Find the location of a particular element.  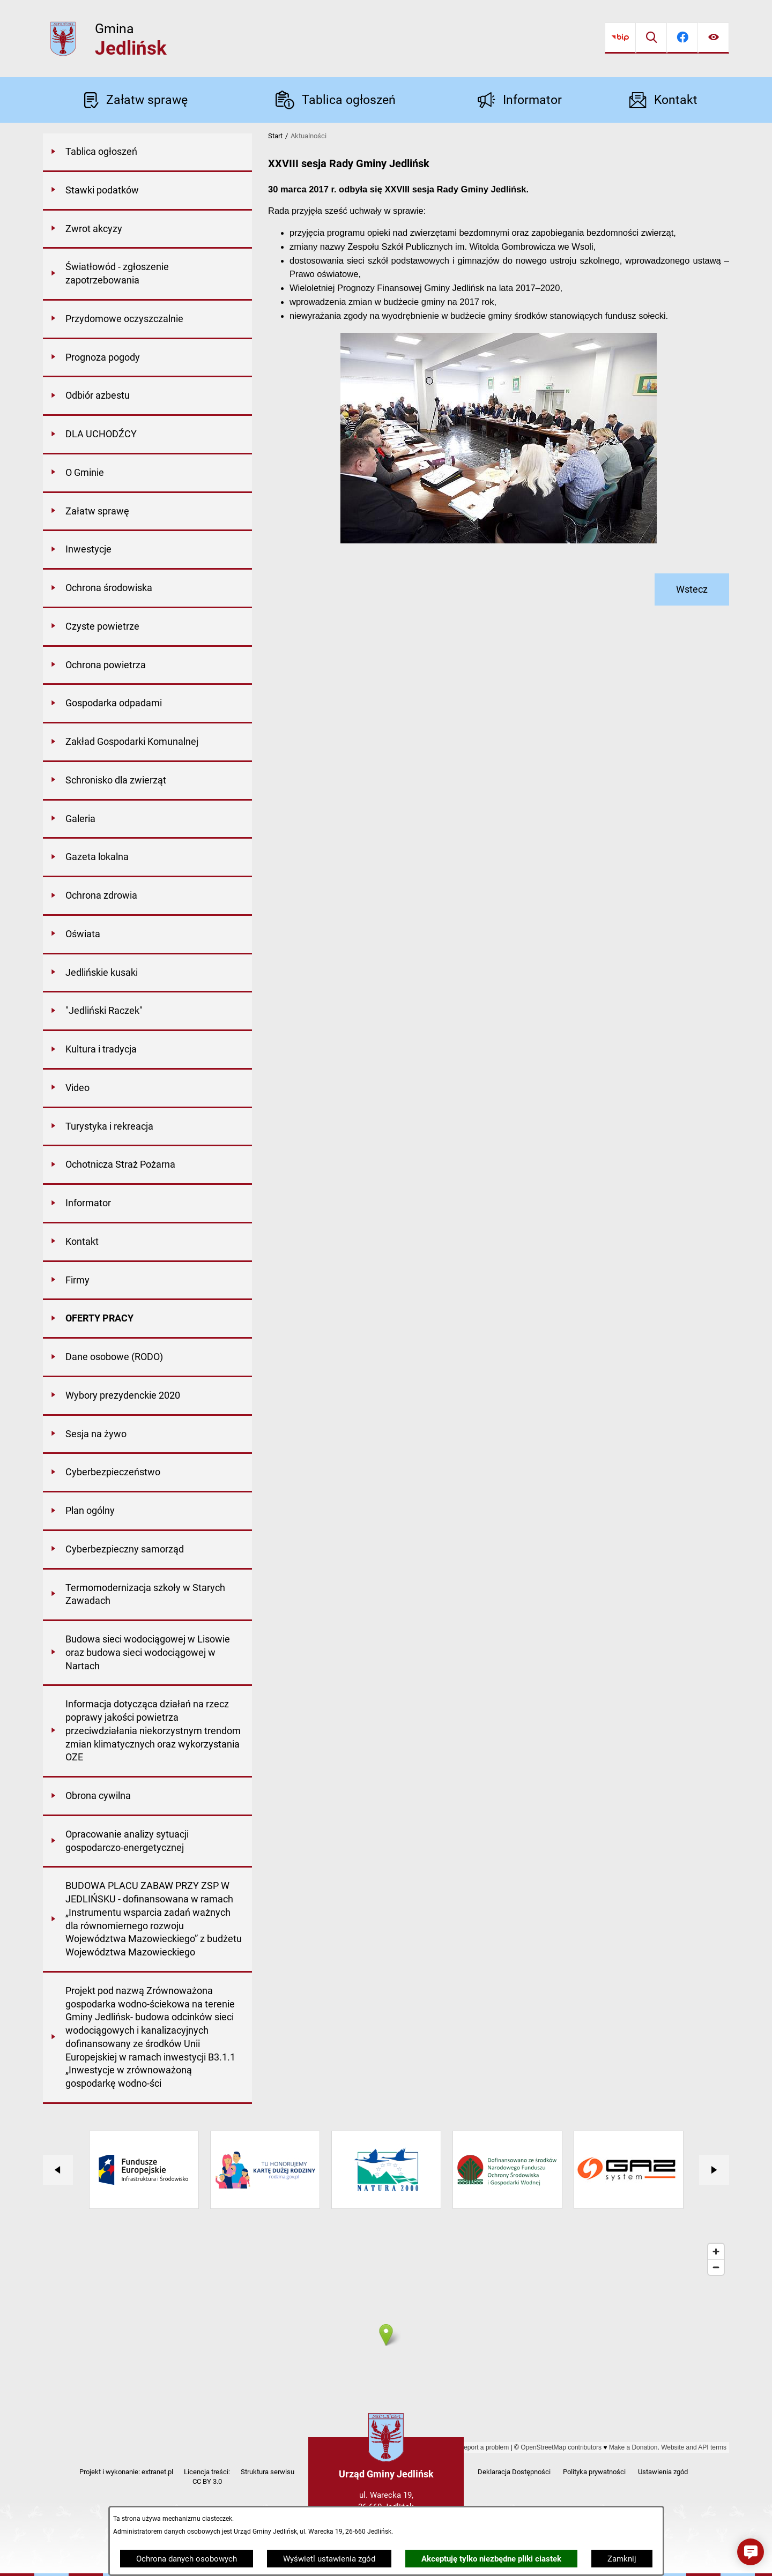

[button] is located at coordinates (750, 2551).